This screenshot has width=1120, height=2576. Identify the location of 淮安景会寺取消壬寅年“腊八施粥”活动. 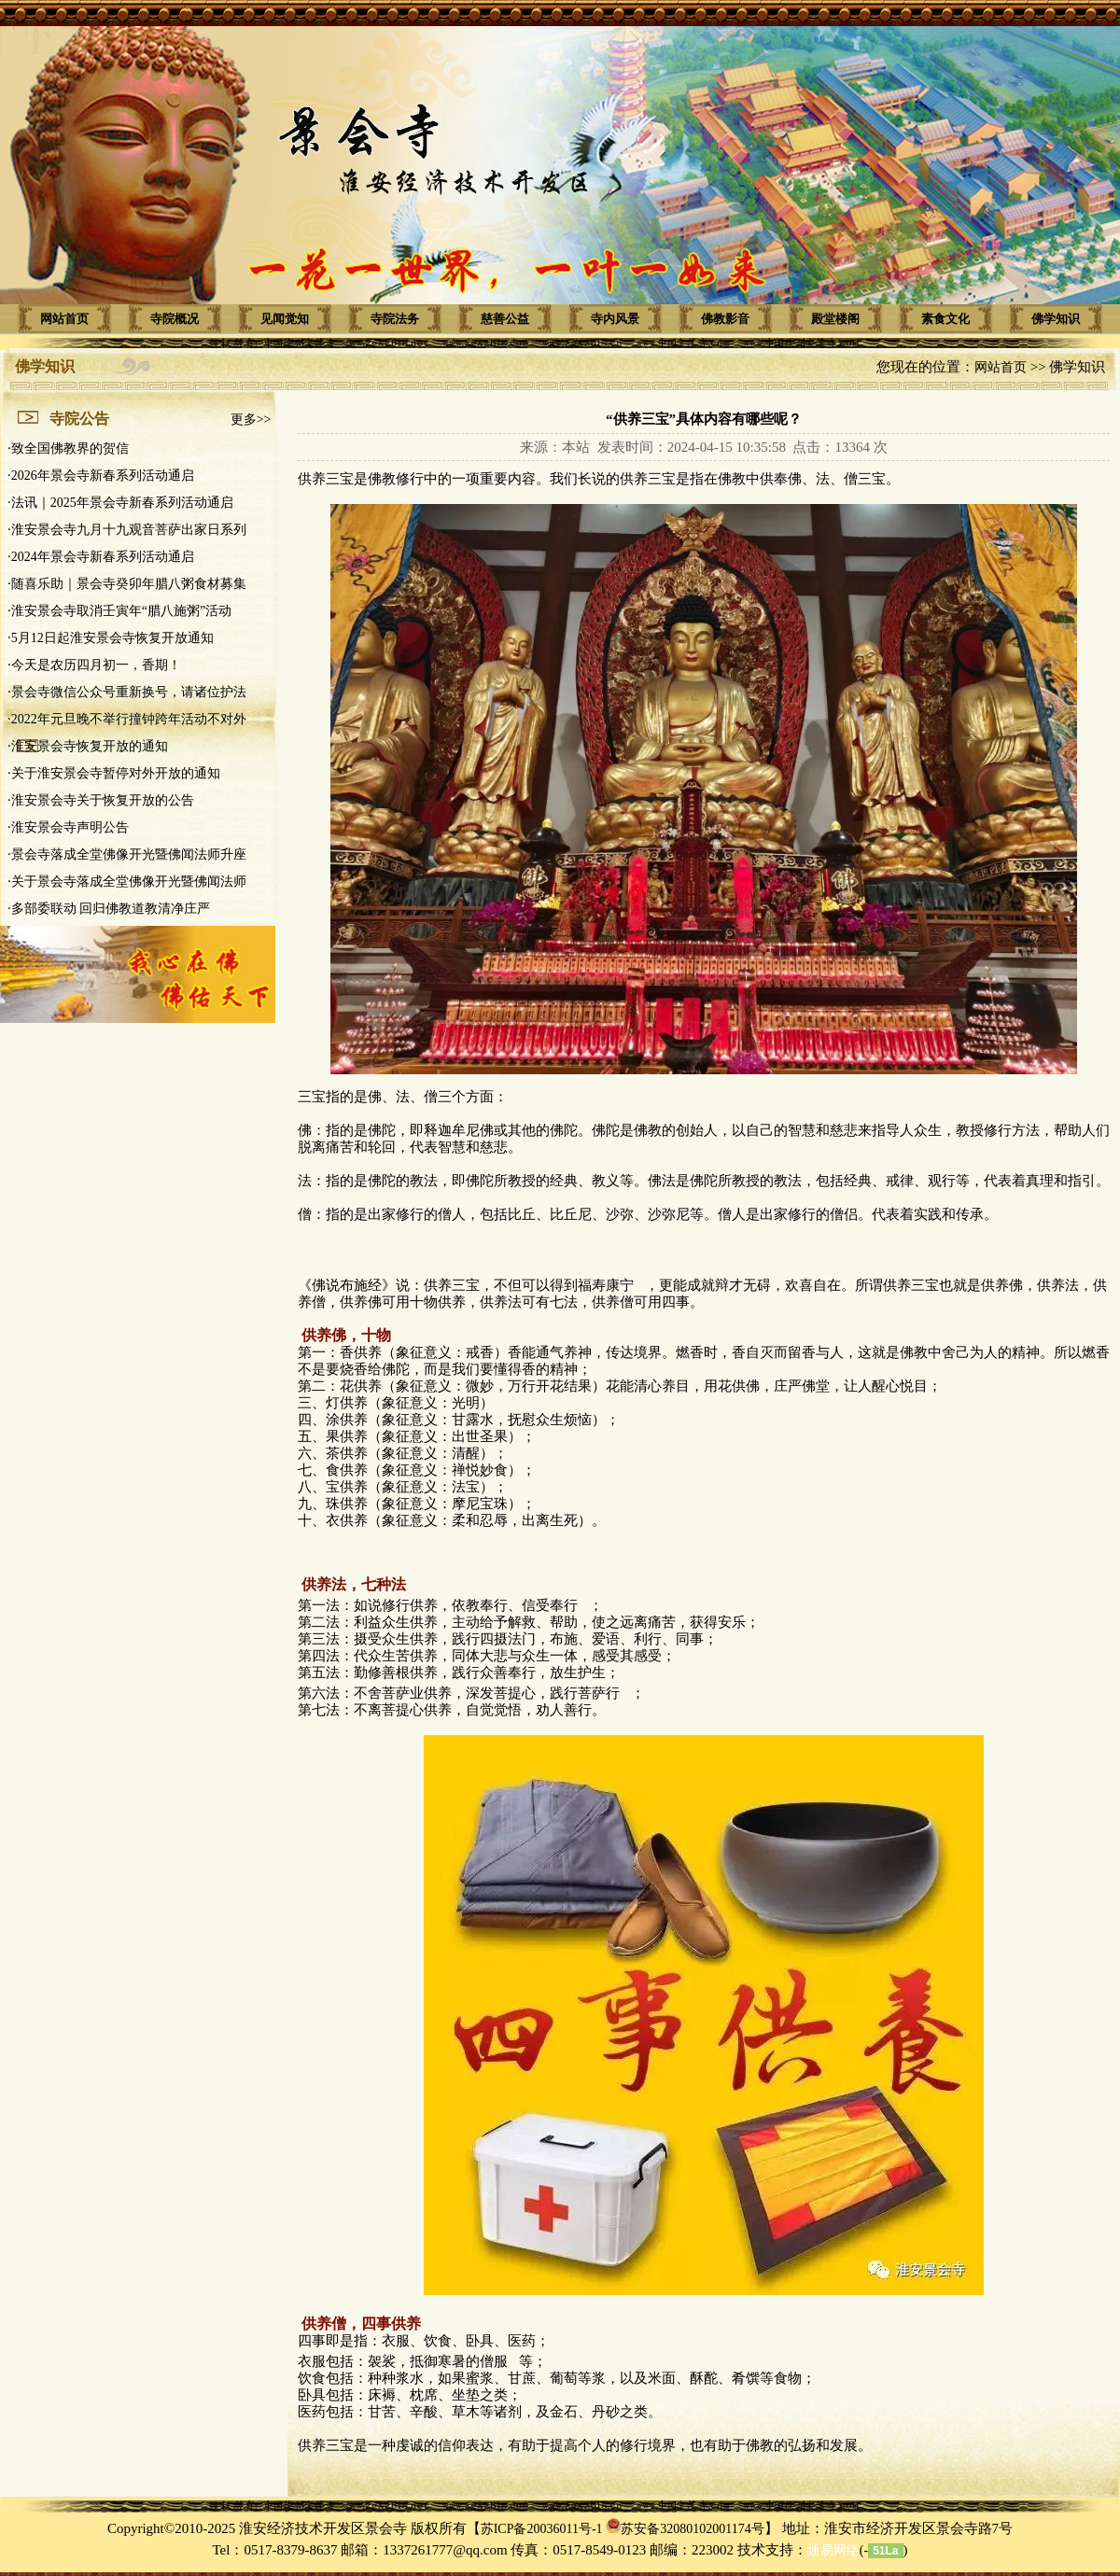
(121, 611).